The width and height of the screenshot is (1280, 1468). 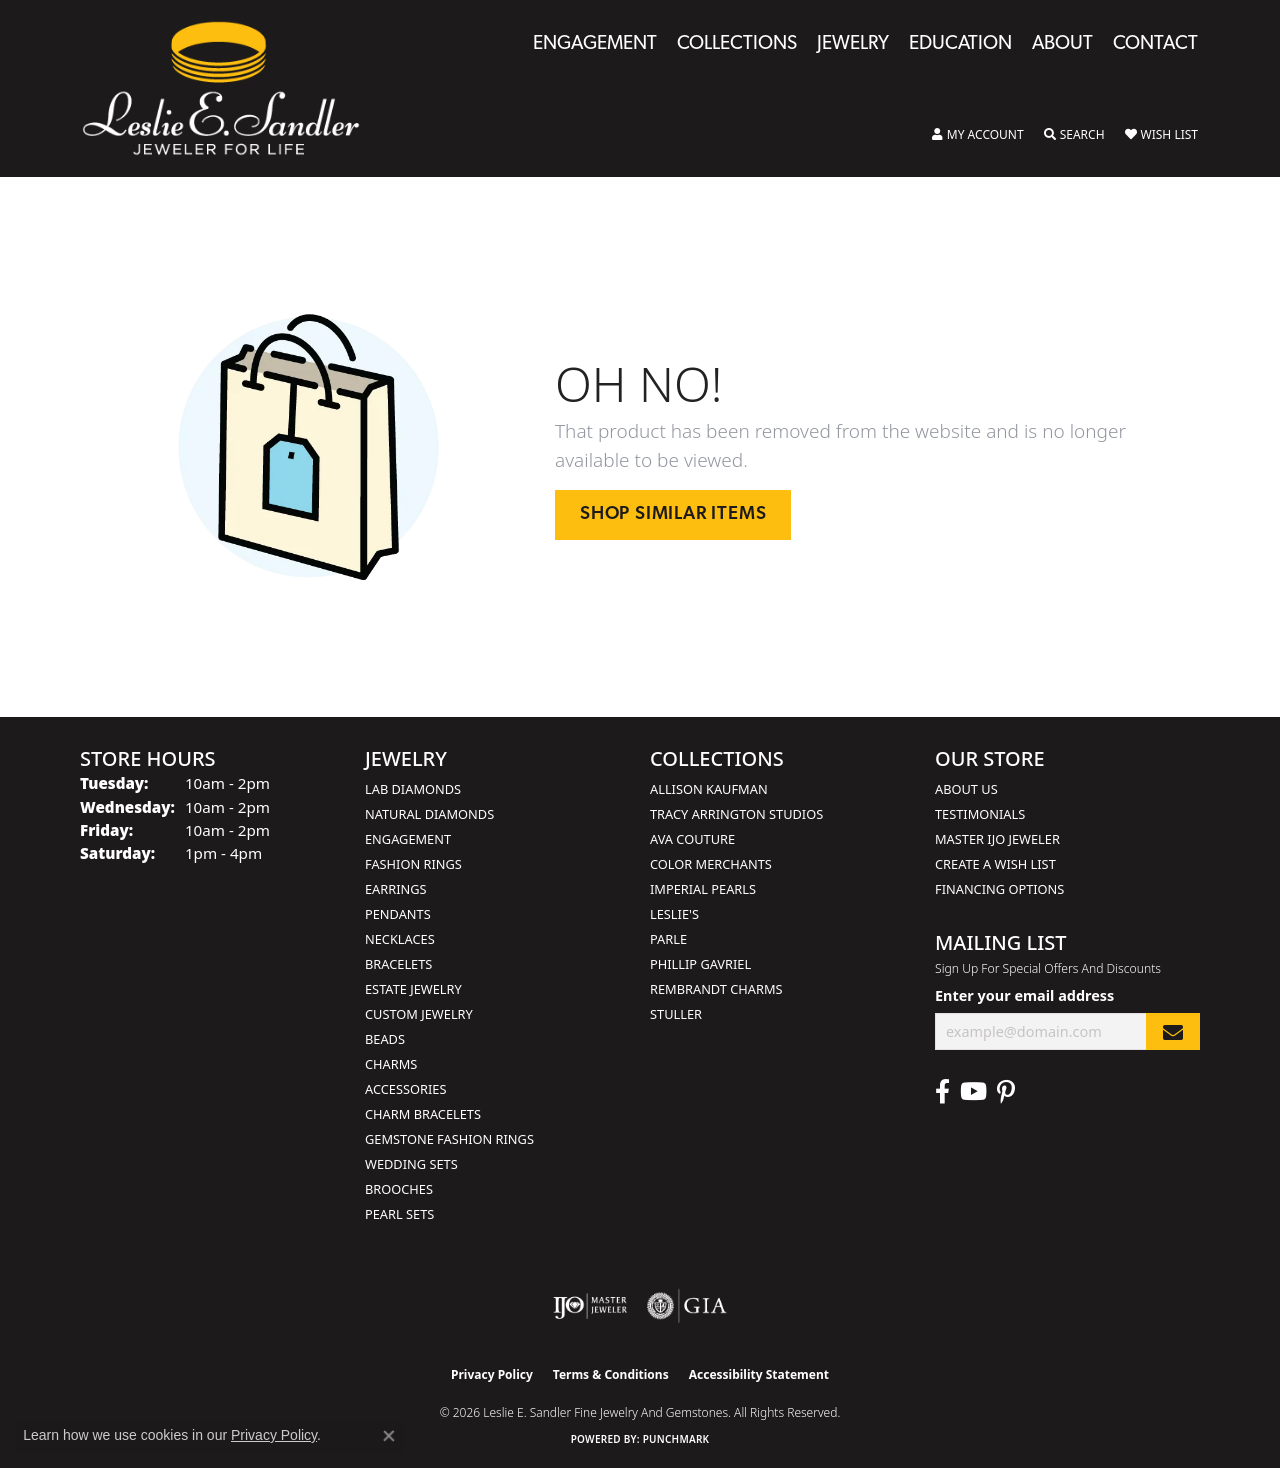 What do you see at coordinates (980, 814) in the screenshot?
I see `Testimonials` at bounding box center [980, 814].